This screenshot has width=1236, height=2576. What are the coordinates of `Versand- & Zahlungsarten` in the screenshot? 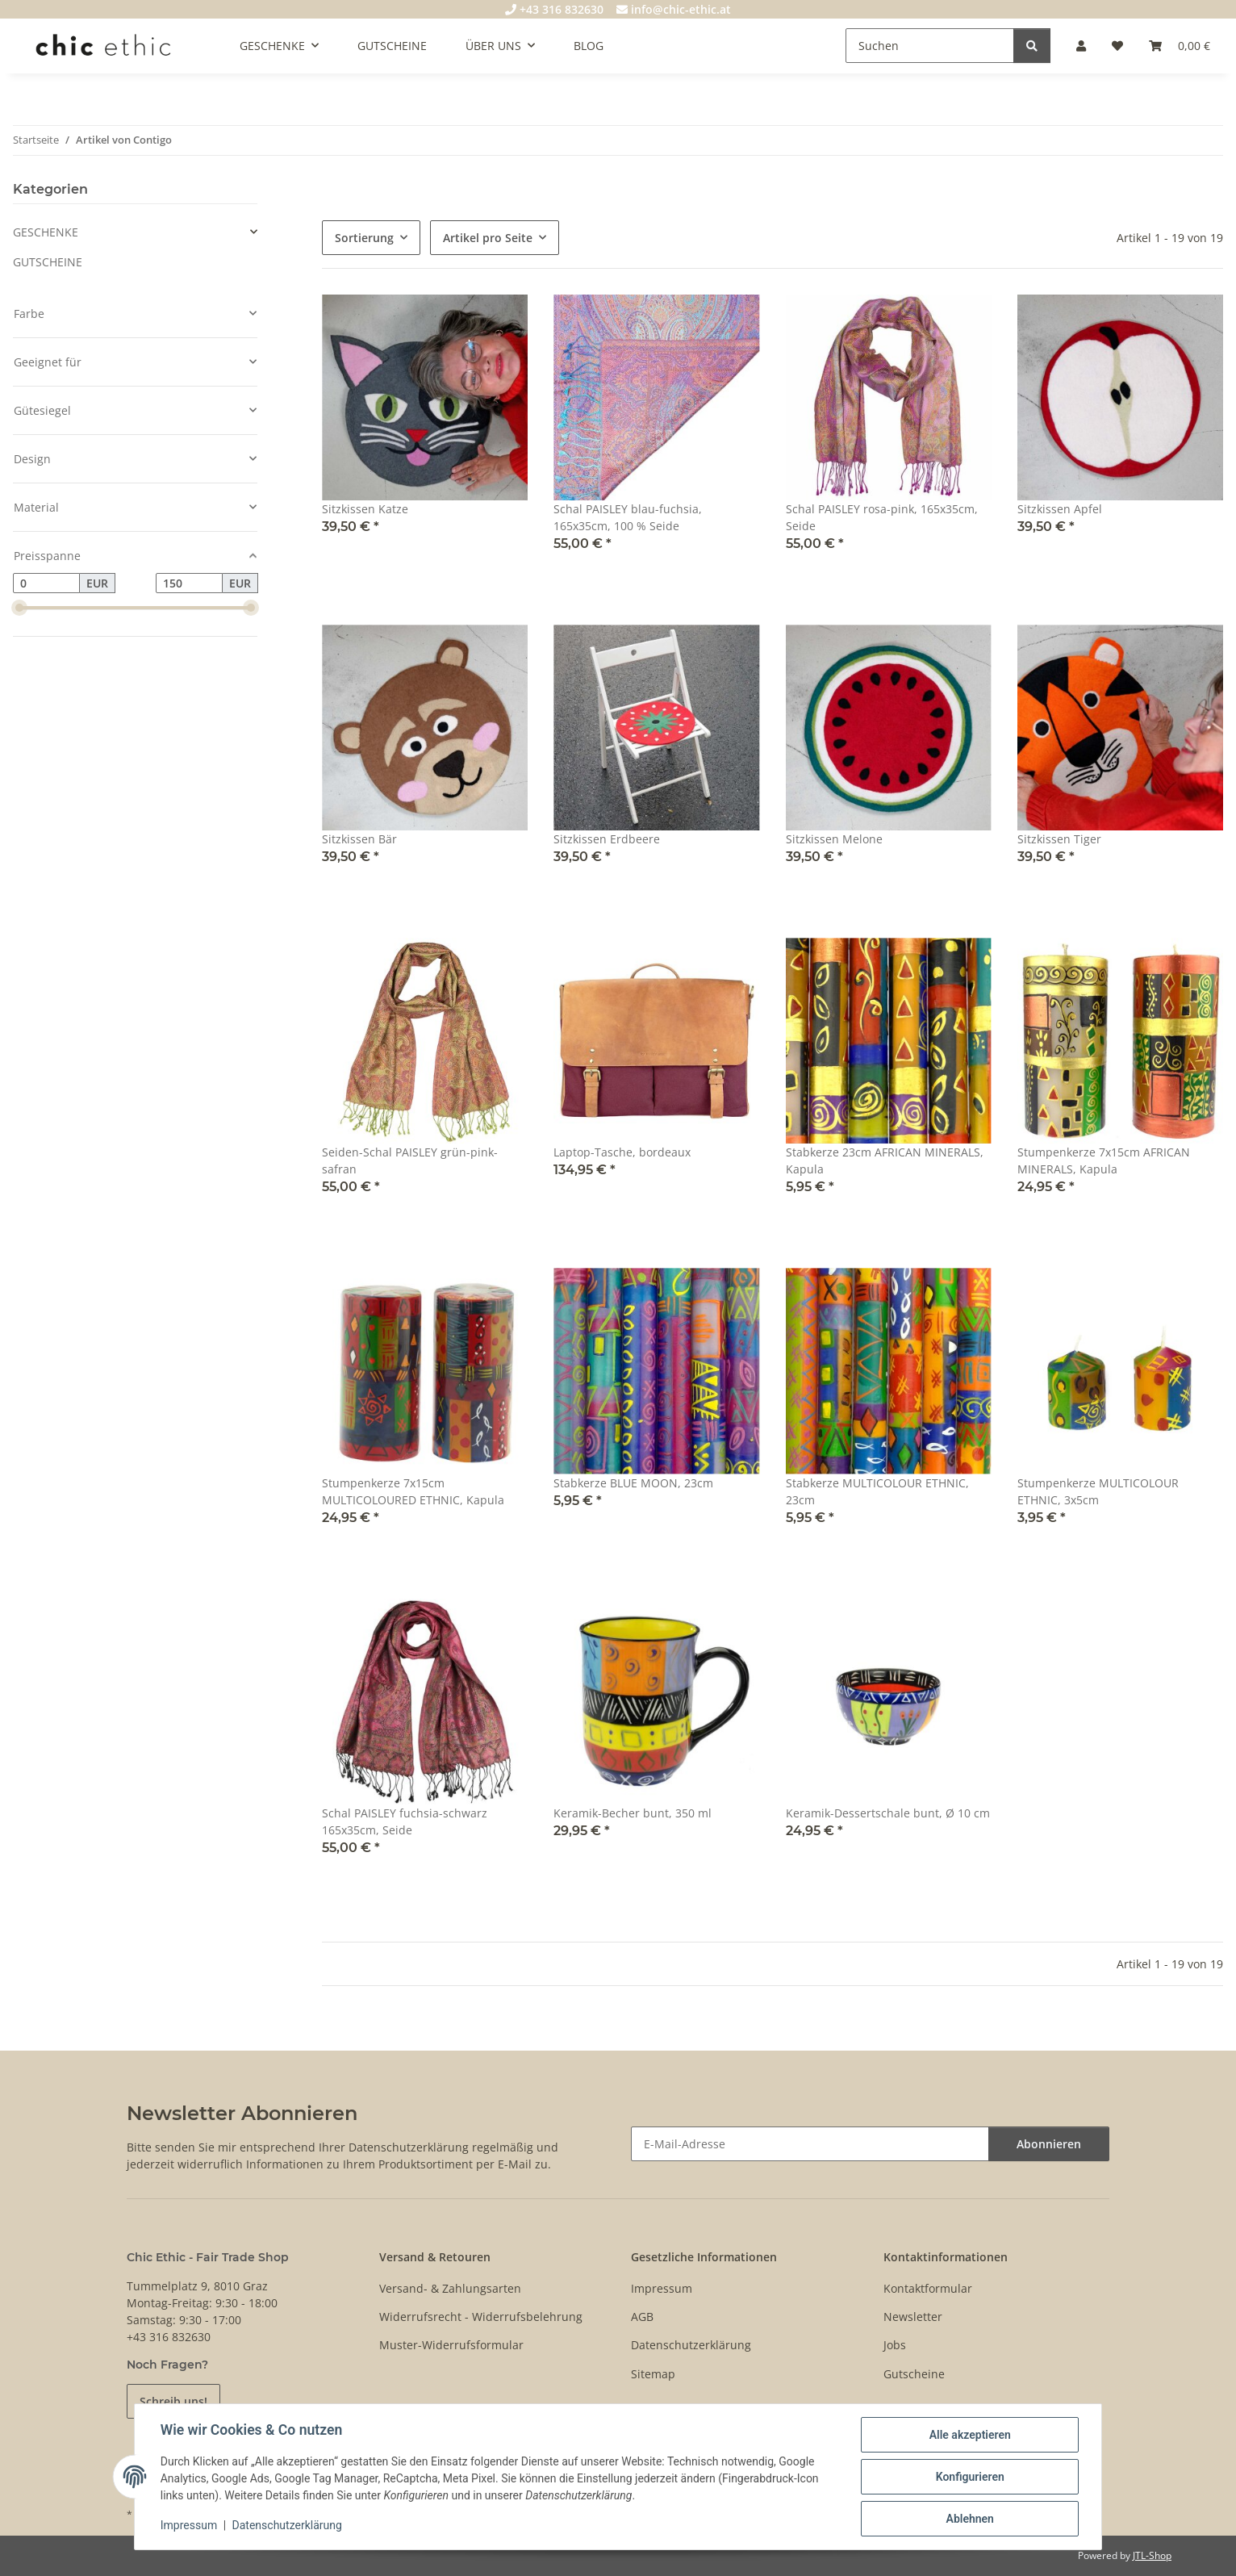 It's located at (450, 2288).